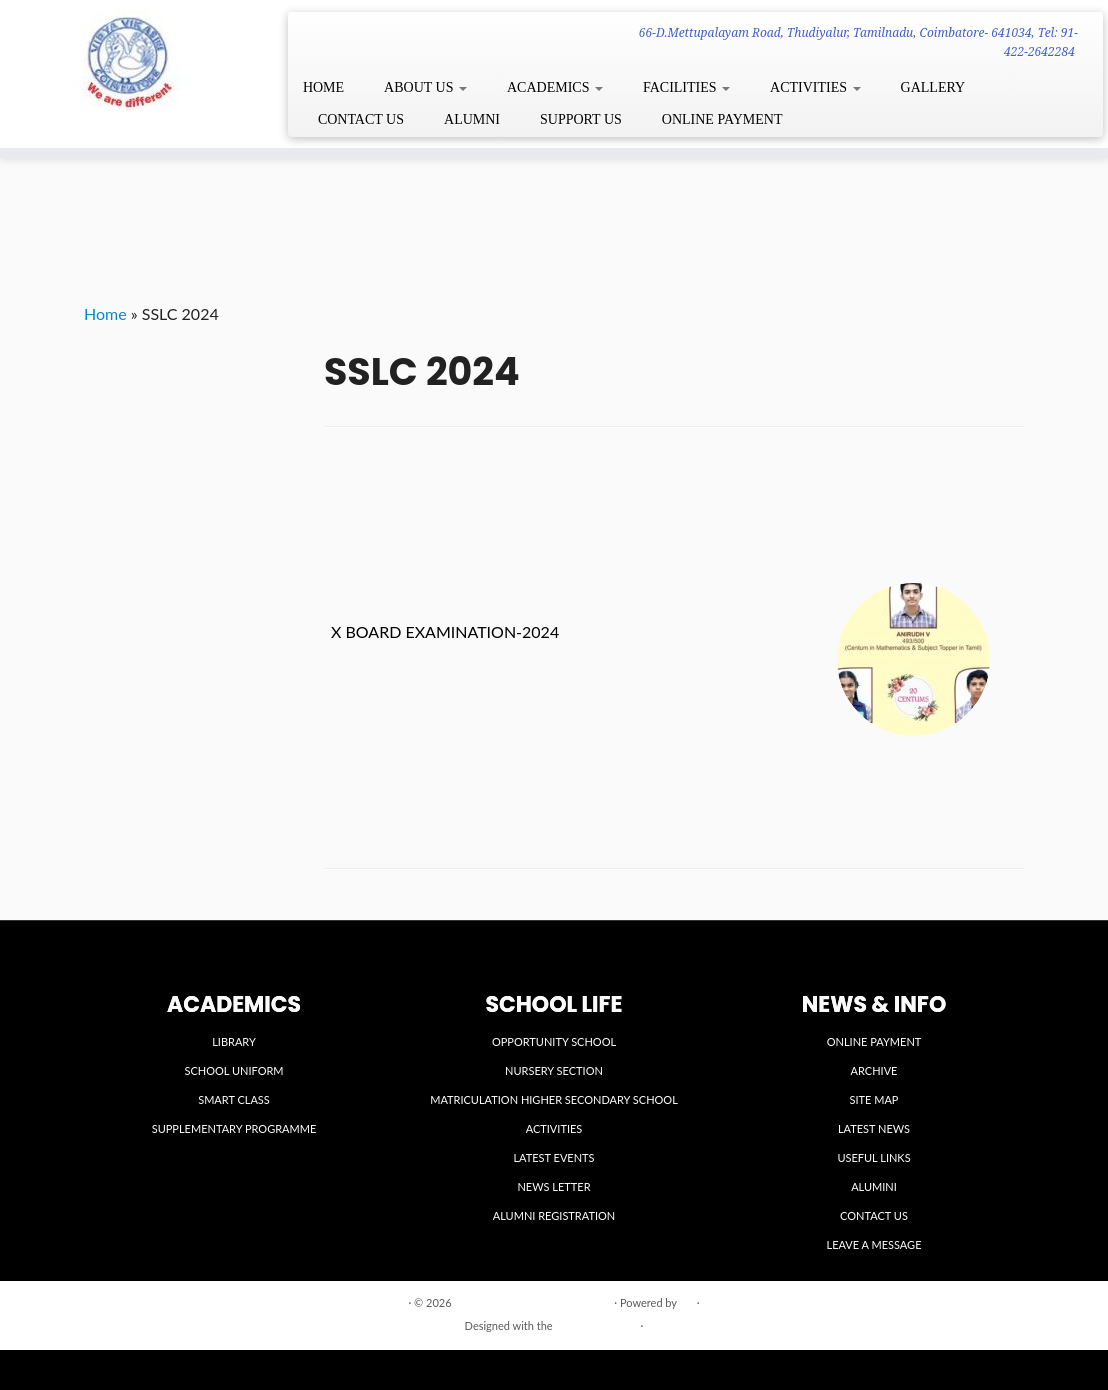 The image size is (1108, 1390). I want to click on LEAVE A MESSAGE, so click(874, 1244).